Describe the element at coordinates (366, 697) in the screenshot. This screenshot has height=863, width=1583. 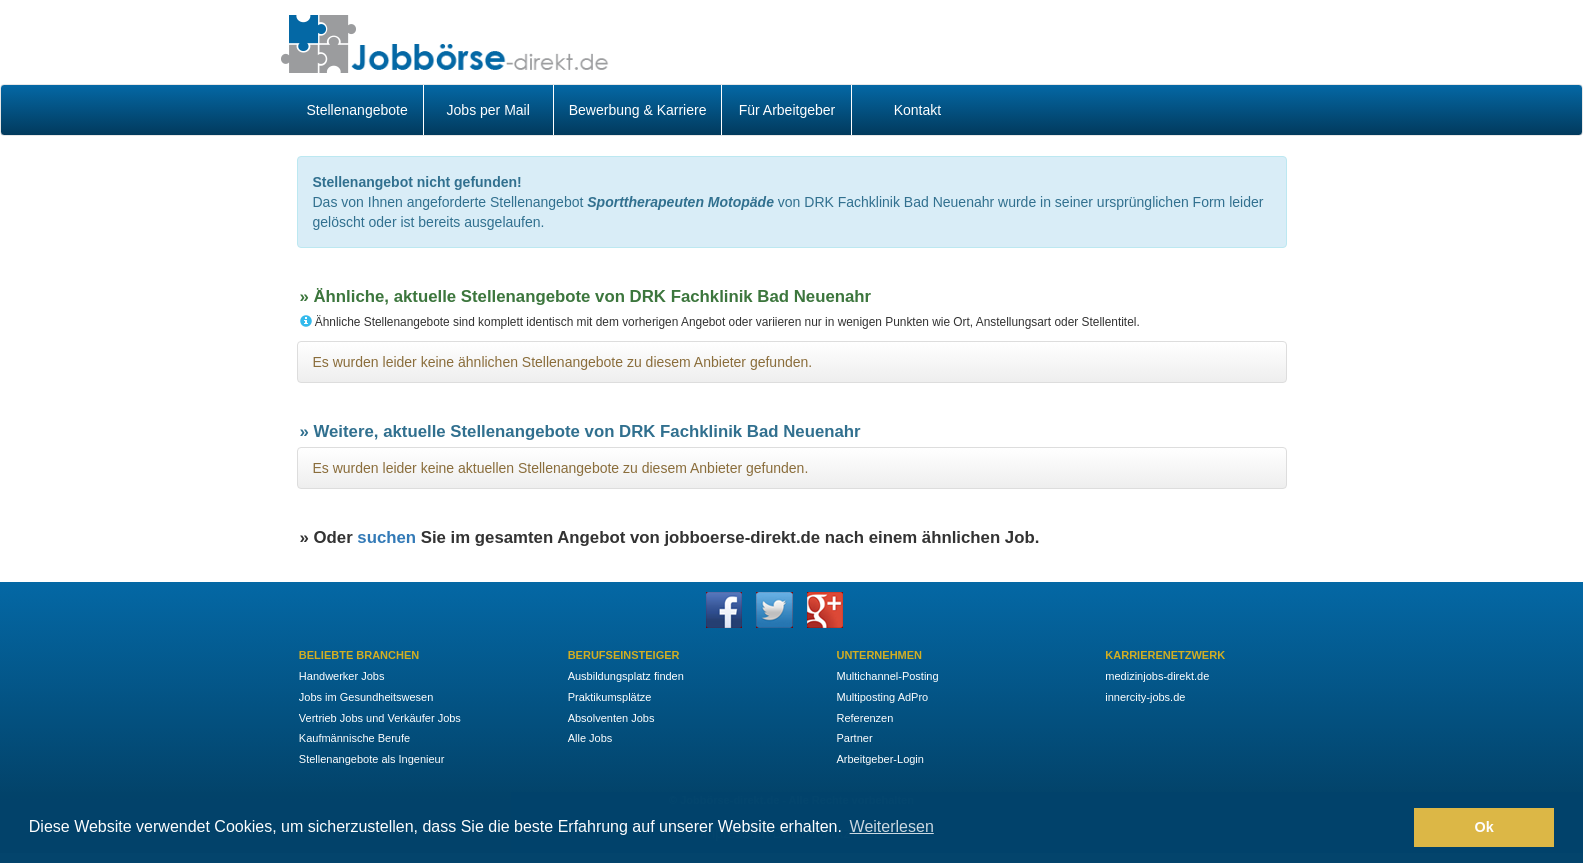
I see `Jobs im Gesundheitswesen` at that location.